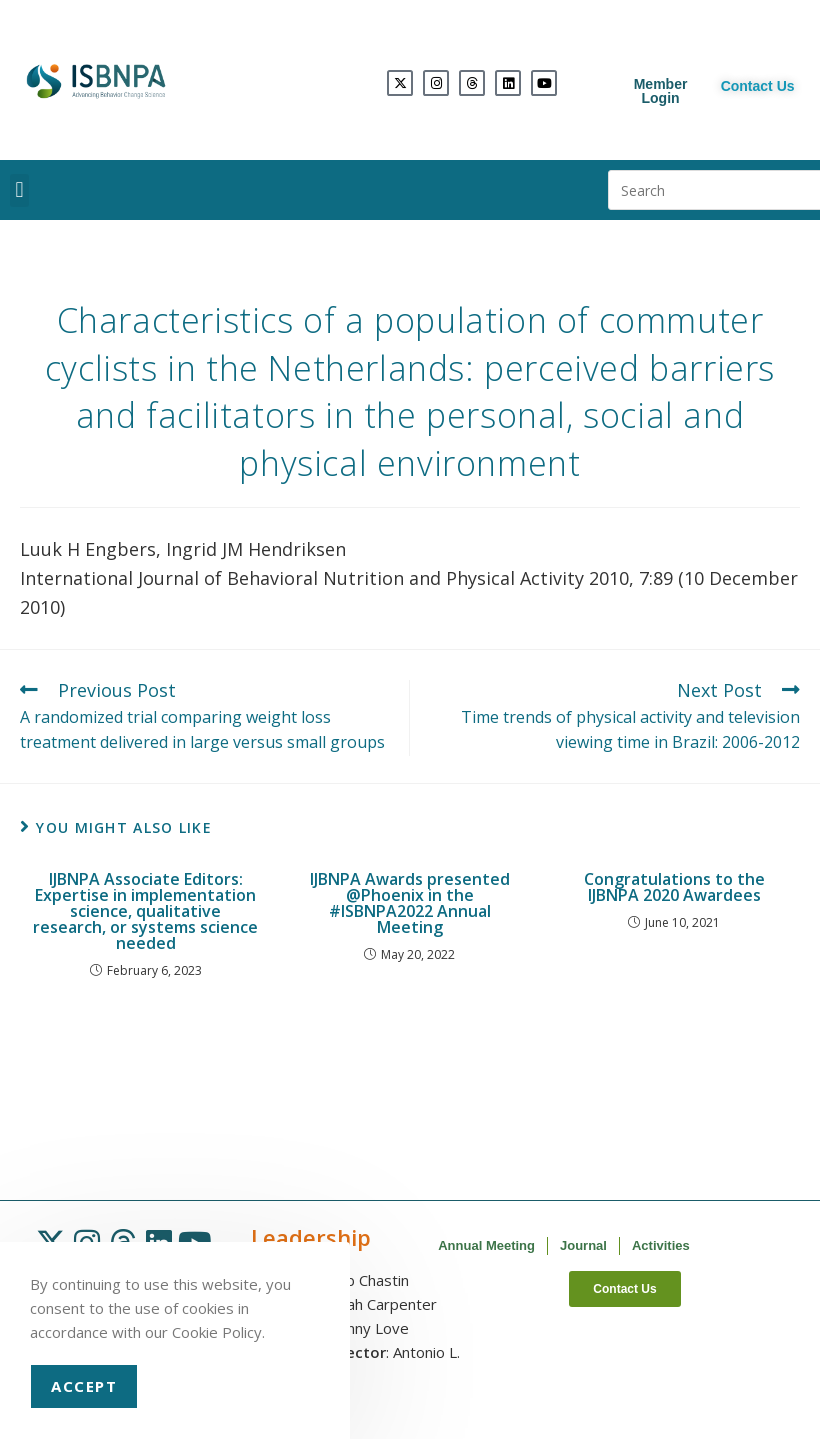 The image size is (820, 1439). Describe the element at coordinates (674, 887) in the screenshot. I see `Congratulations to the IJBNPA 2020 Awardees` at that location.